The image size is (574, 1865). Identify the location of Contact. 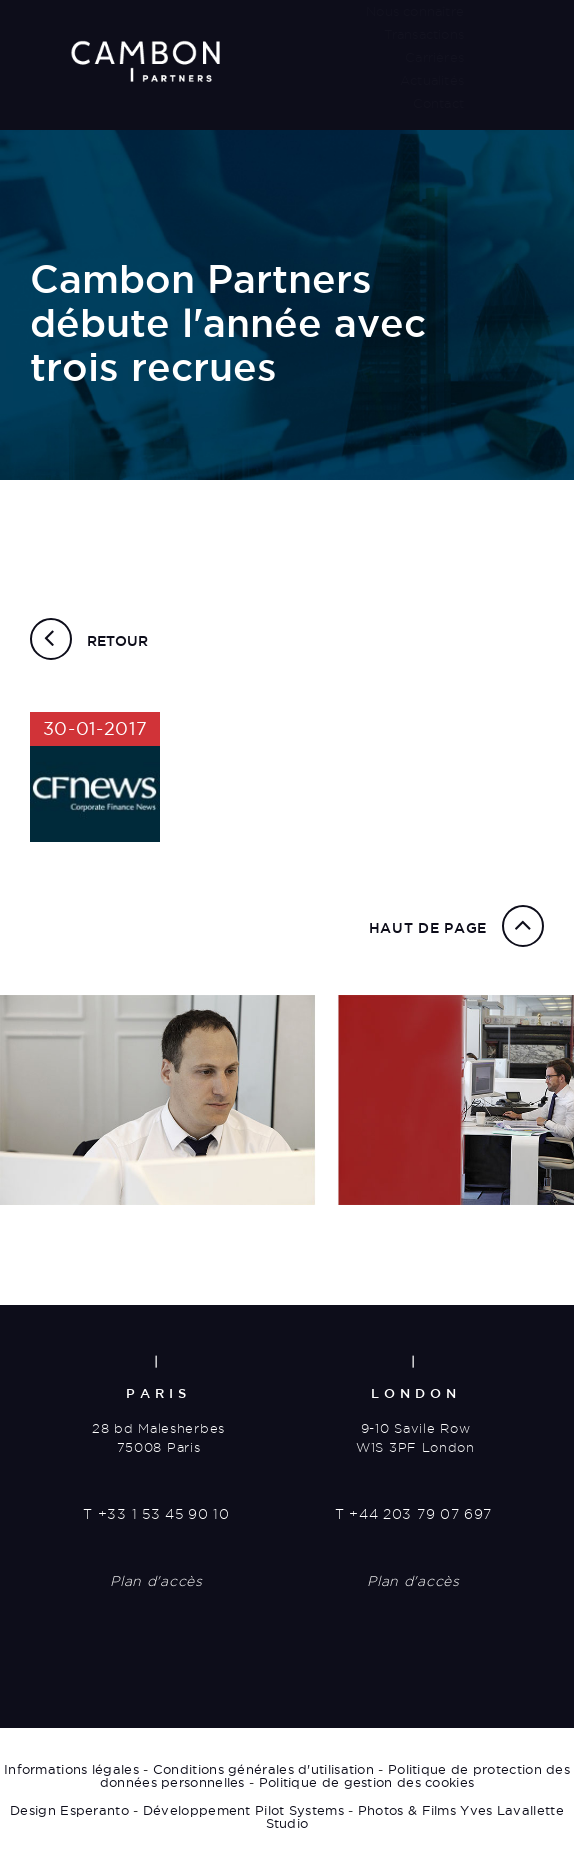
(438, 103).